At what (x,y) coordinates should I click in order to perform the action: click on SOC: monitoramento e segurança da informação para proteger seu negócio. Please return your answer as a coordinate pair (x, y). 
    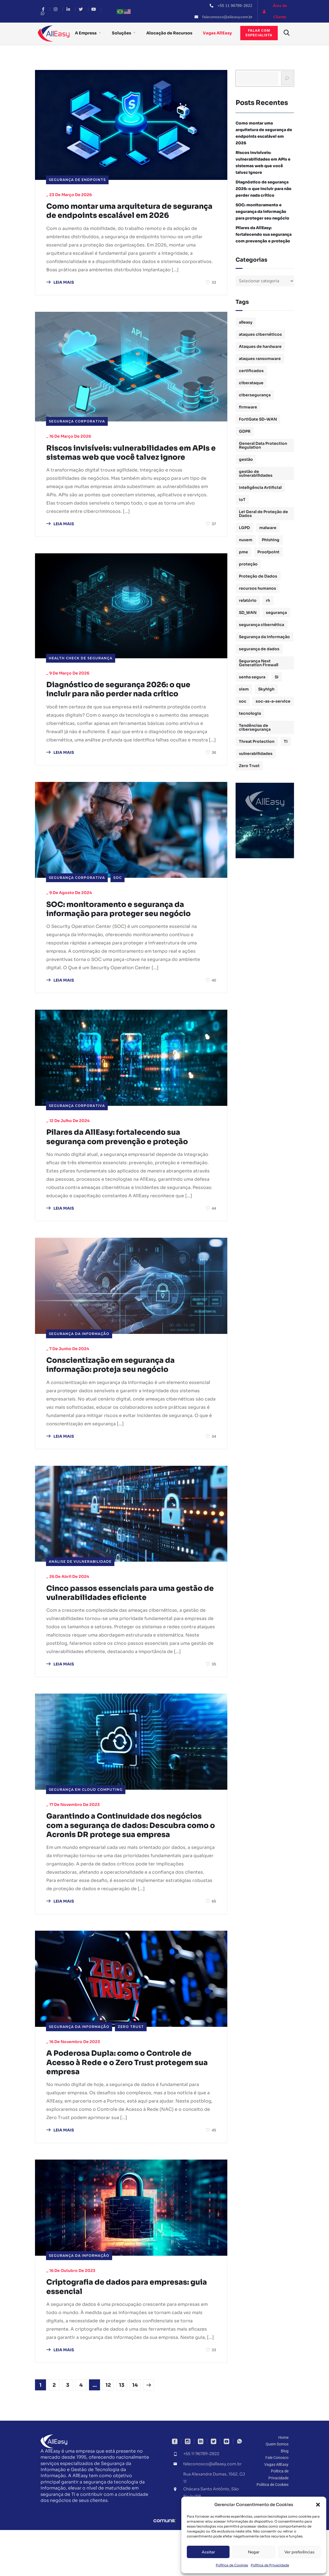
    Looking at the image, I should click on (128, 934).